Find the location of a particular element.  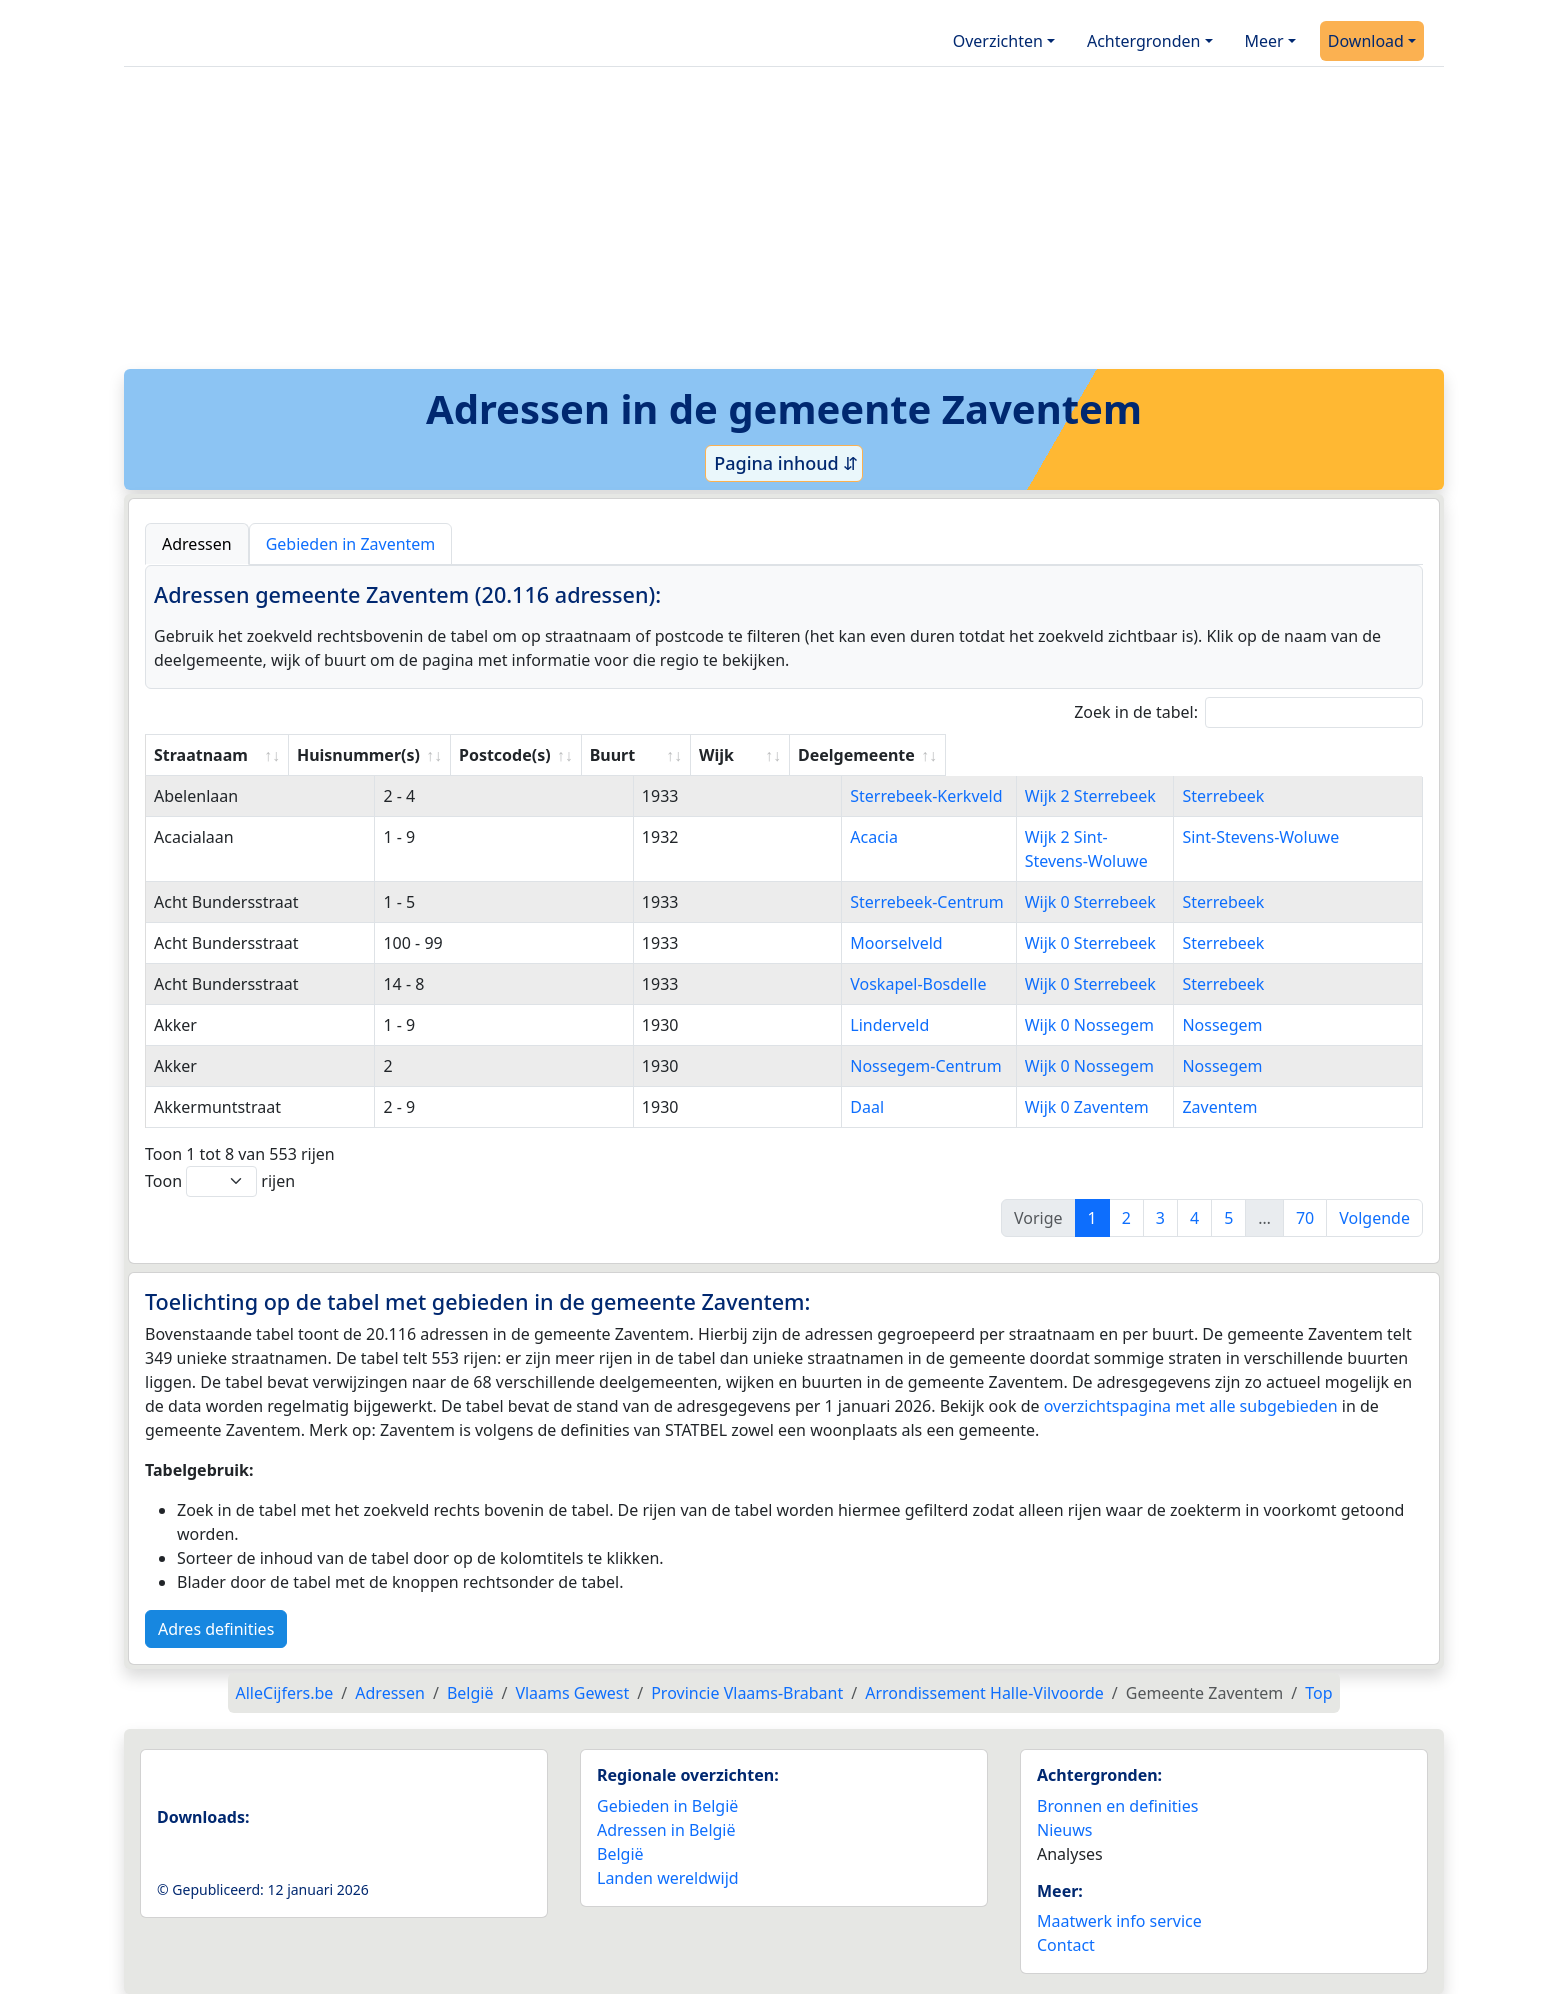

Adressen [tab] is located at coordinates (197, 544).